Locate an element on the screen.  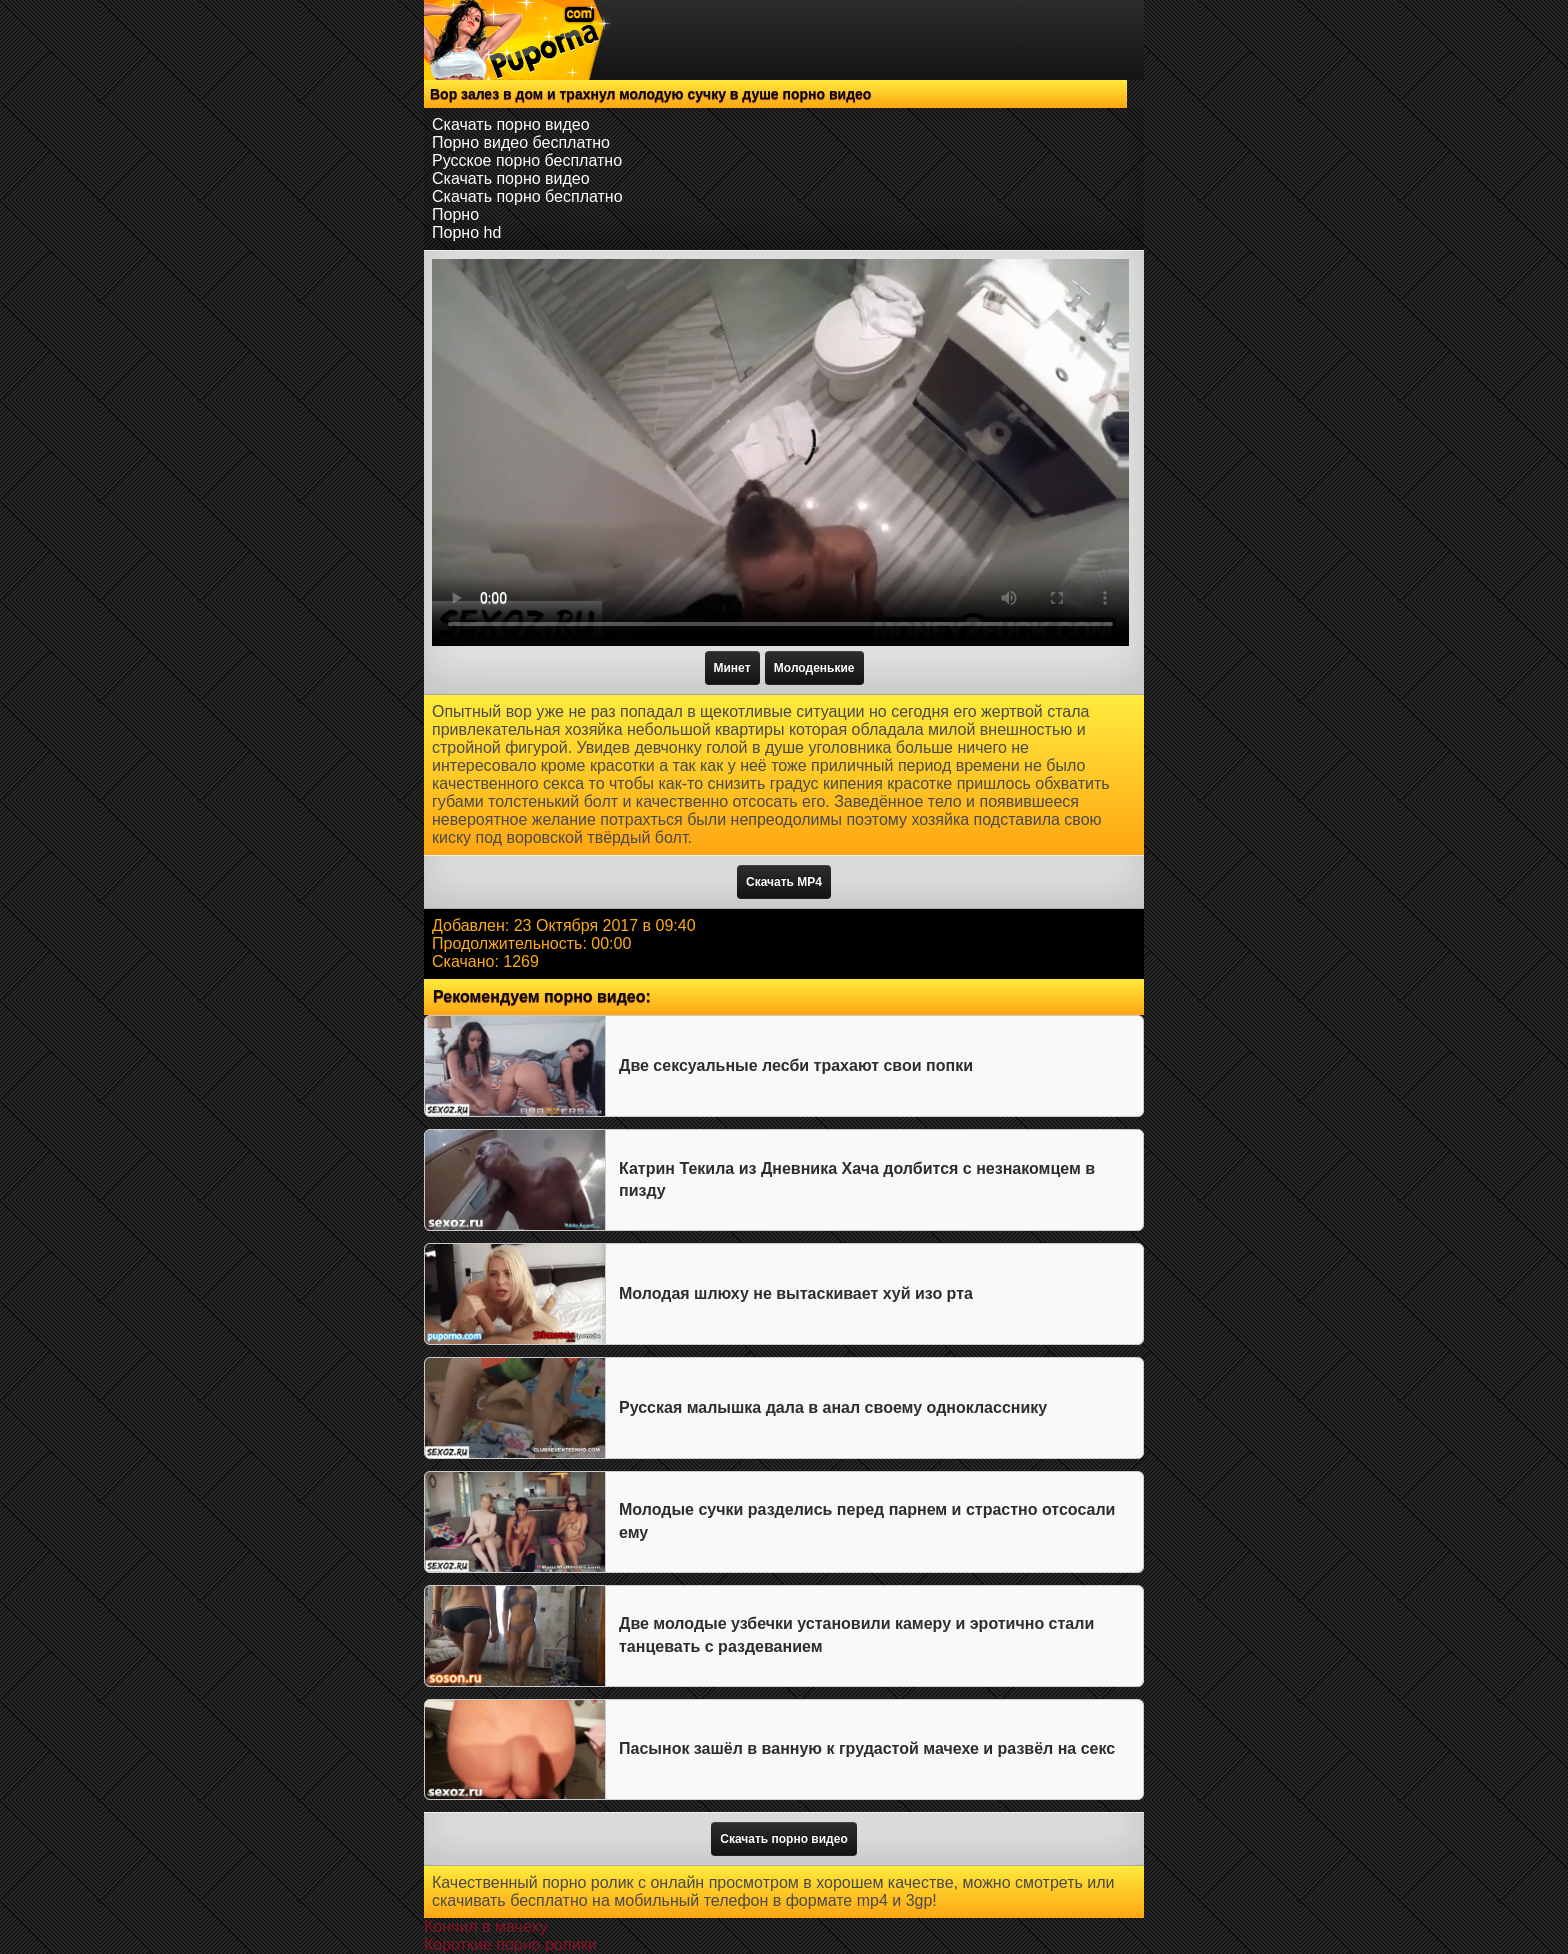
Скачать MP4 is located at coordinates (784, 882).